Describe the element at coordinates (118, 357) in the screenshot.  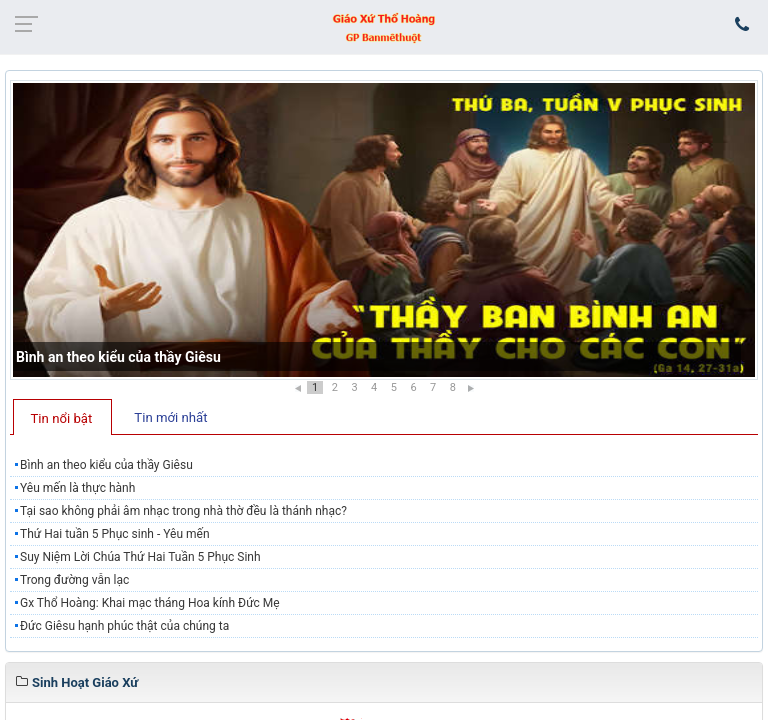
I see `Bình an theo kiểu của thầy Giêsu` at that location.